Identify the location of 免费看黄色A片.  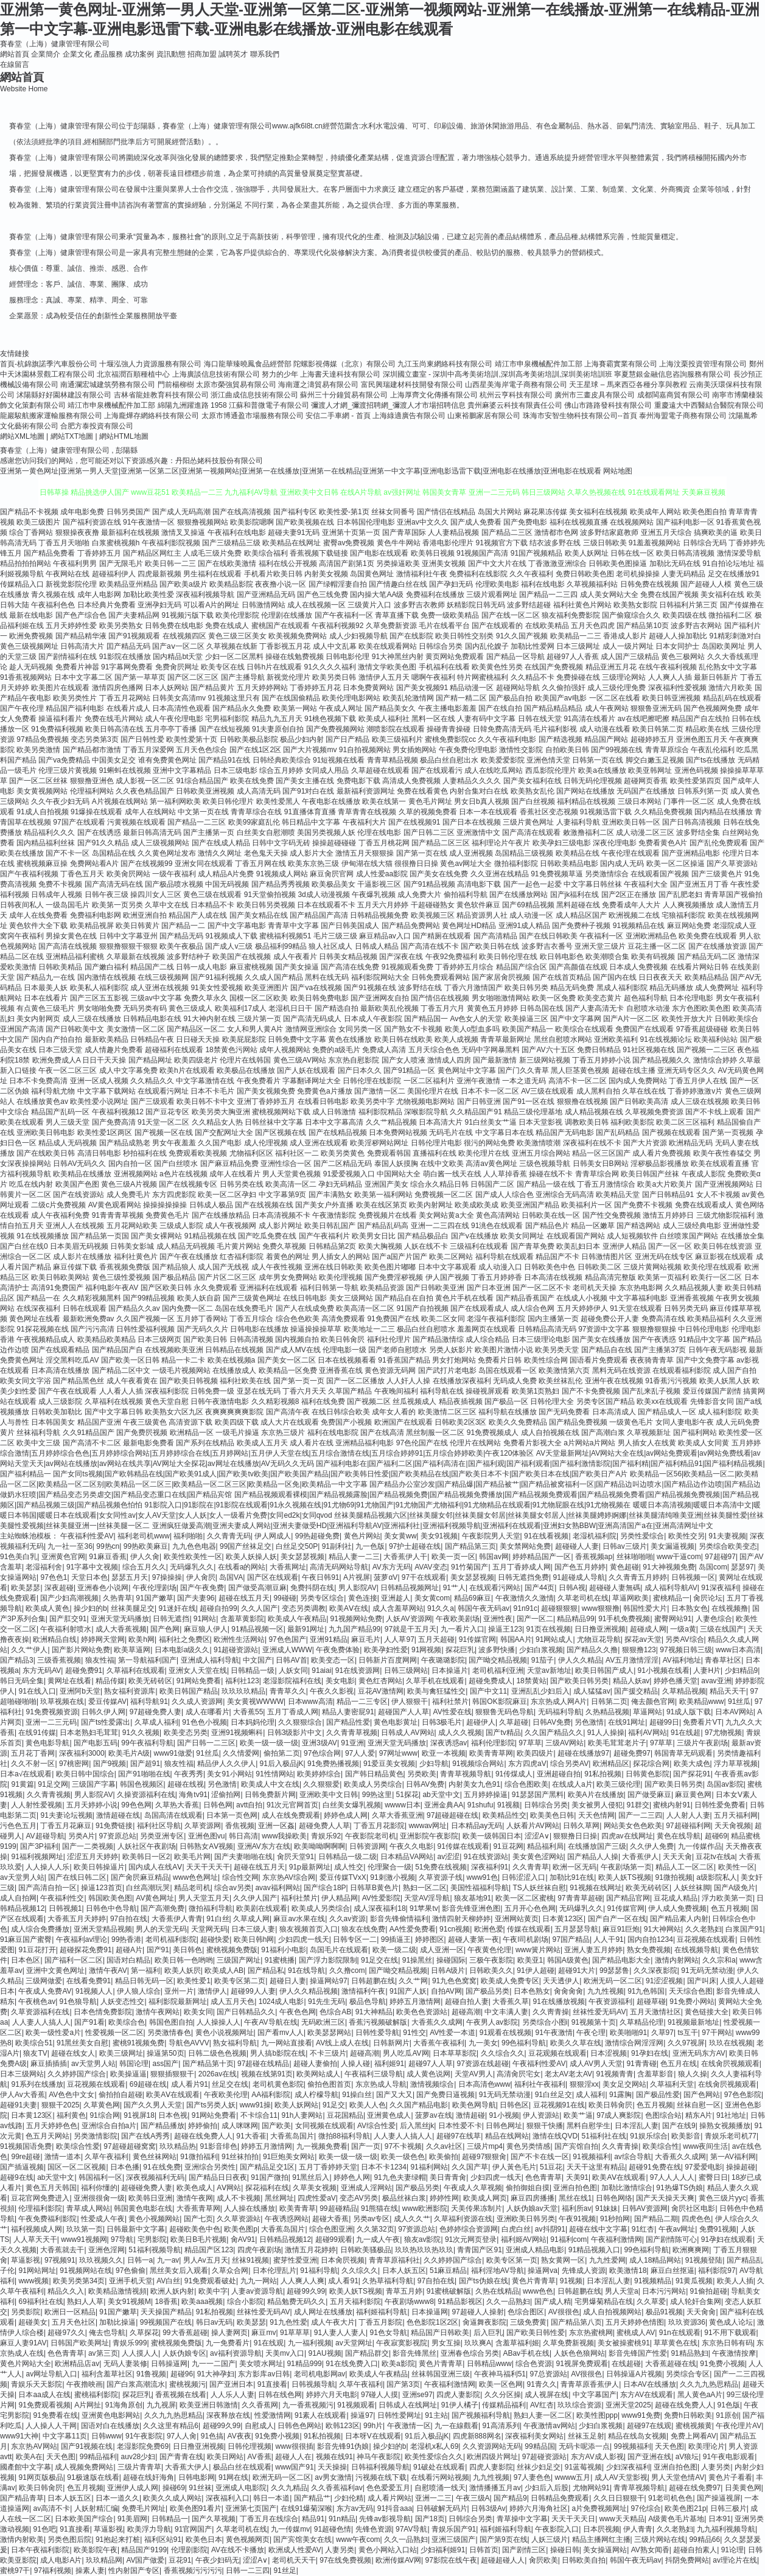
(662, 843).